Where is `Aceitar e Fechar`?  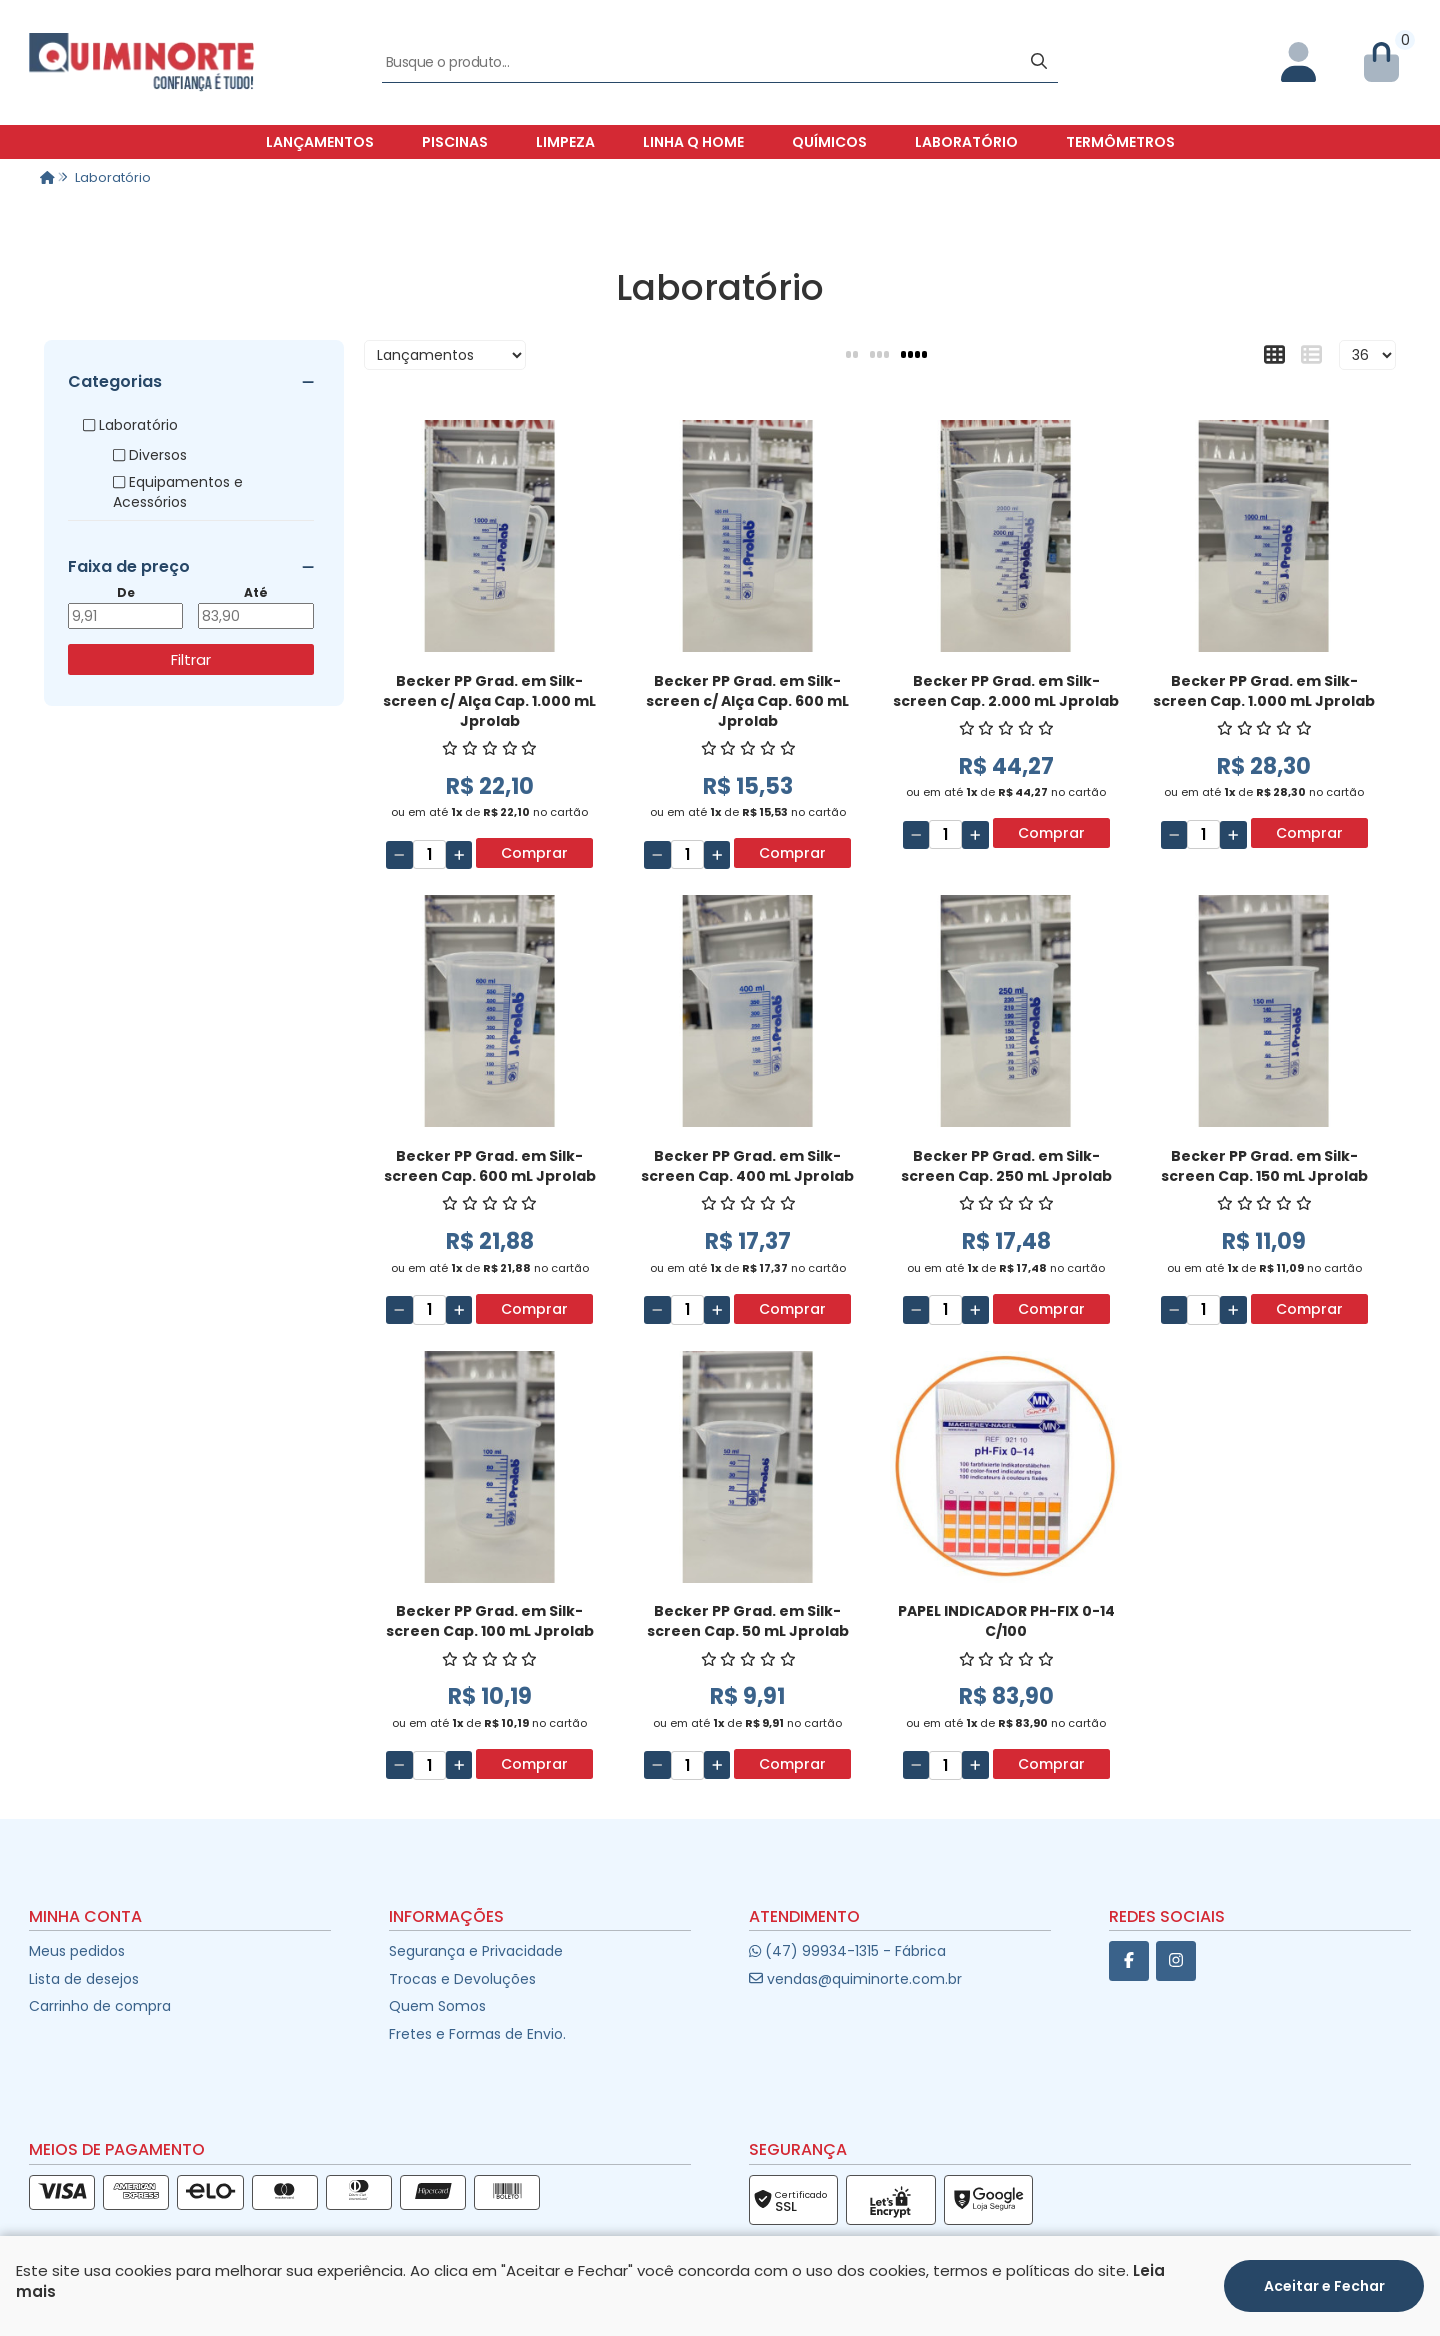 Aceitar e Fechar is located at coordinates (1324, 2286).